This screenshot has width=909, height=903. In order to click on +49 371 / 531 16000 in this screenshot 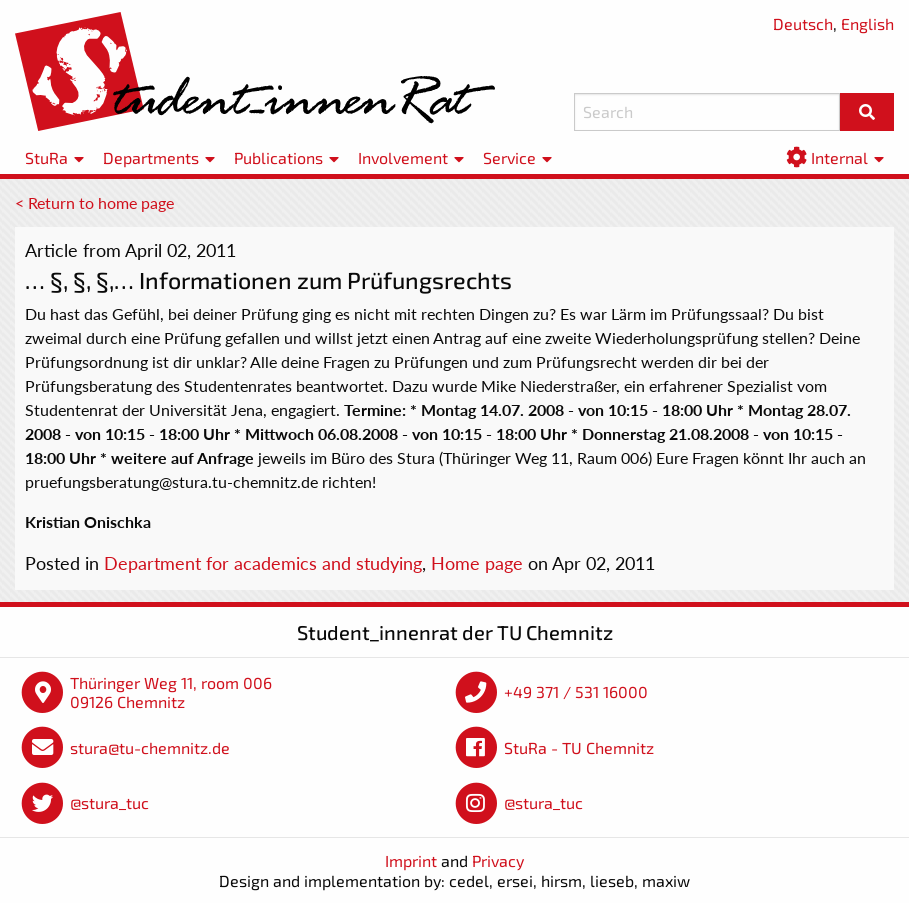, I will do `click(576, 691)`.